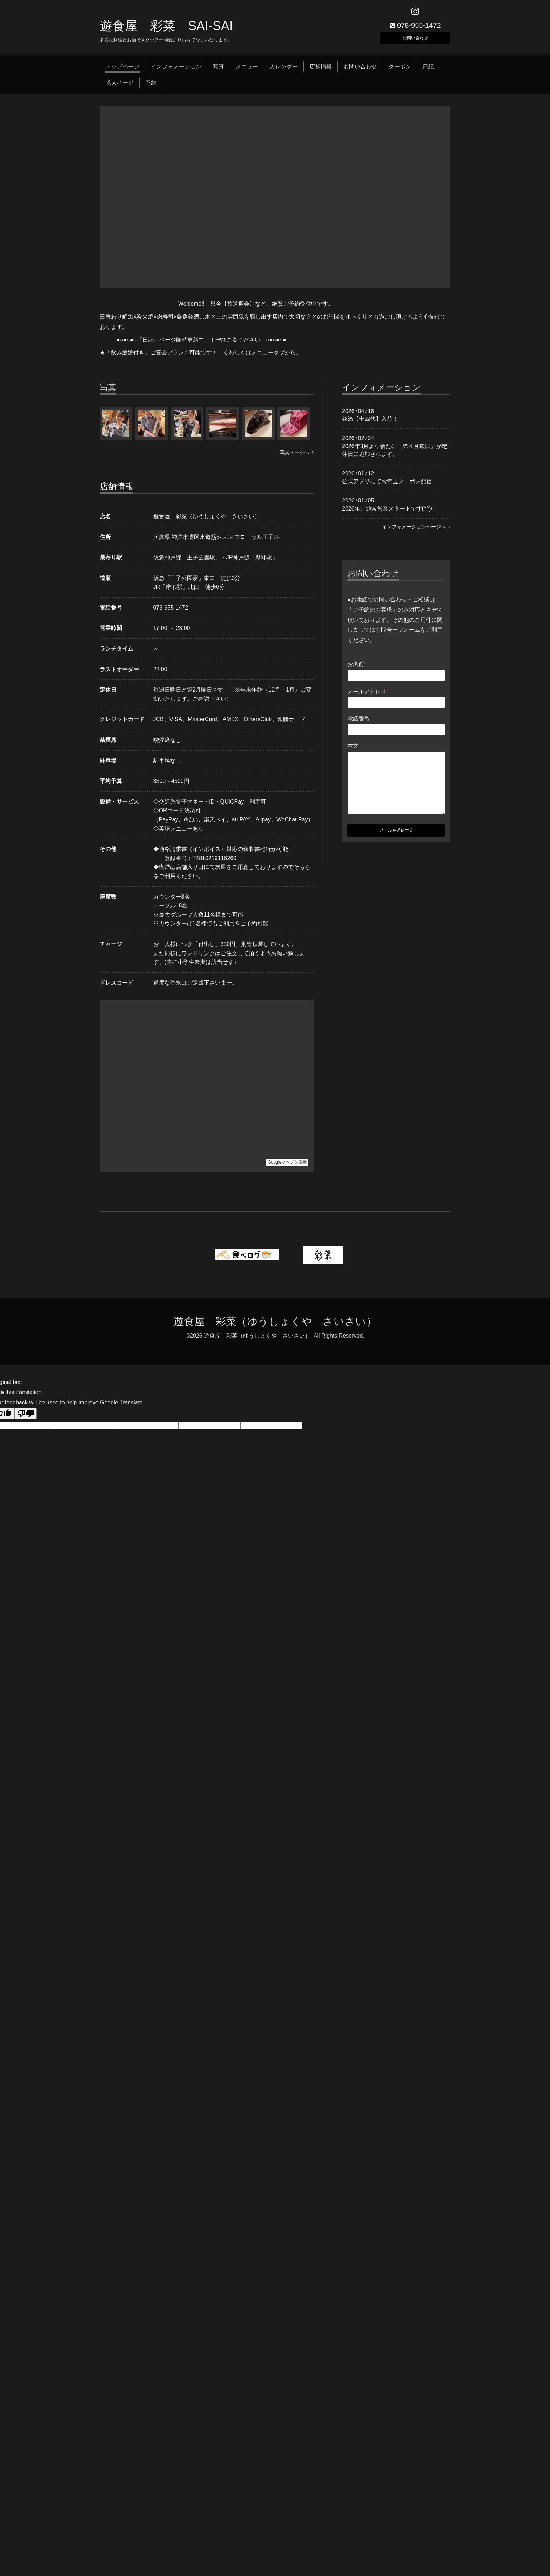  What do you see at coordinates (415, 40) in the screenshot?
I see `お問い合わせ` at bounding box center [415, 40].